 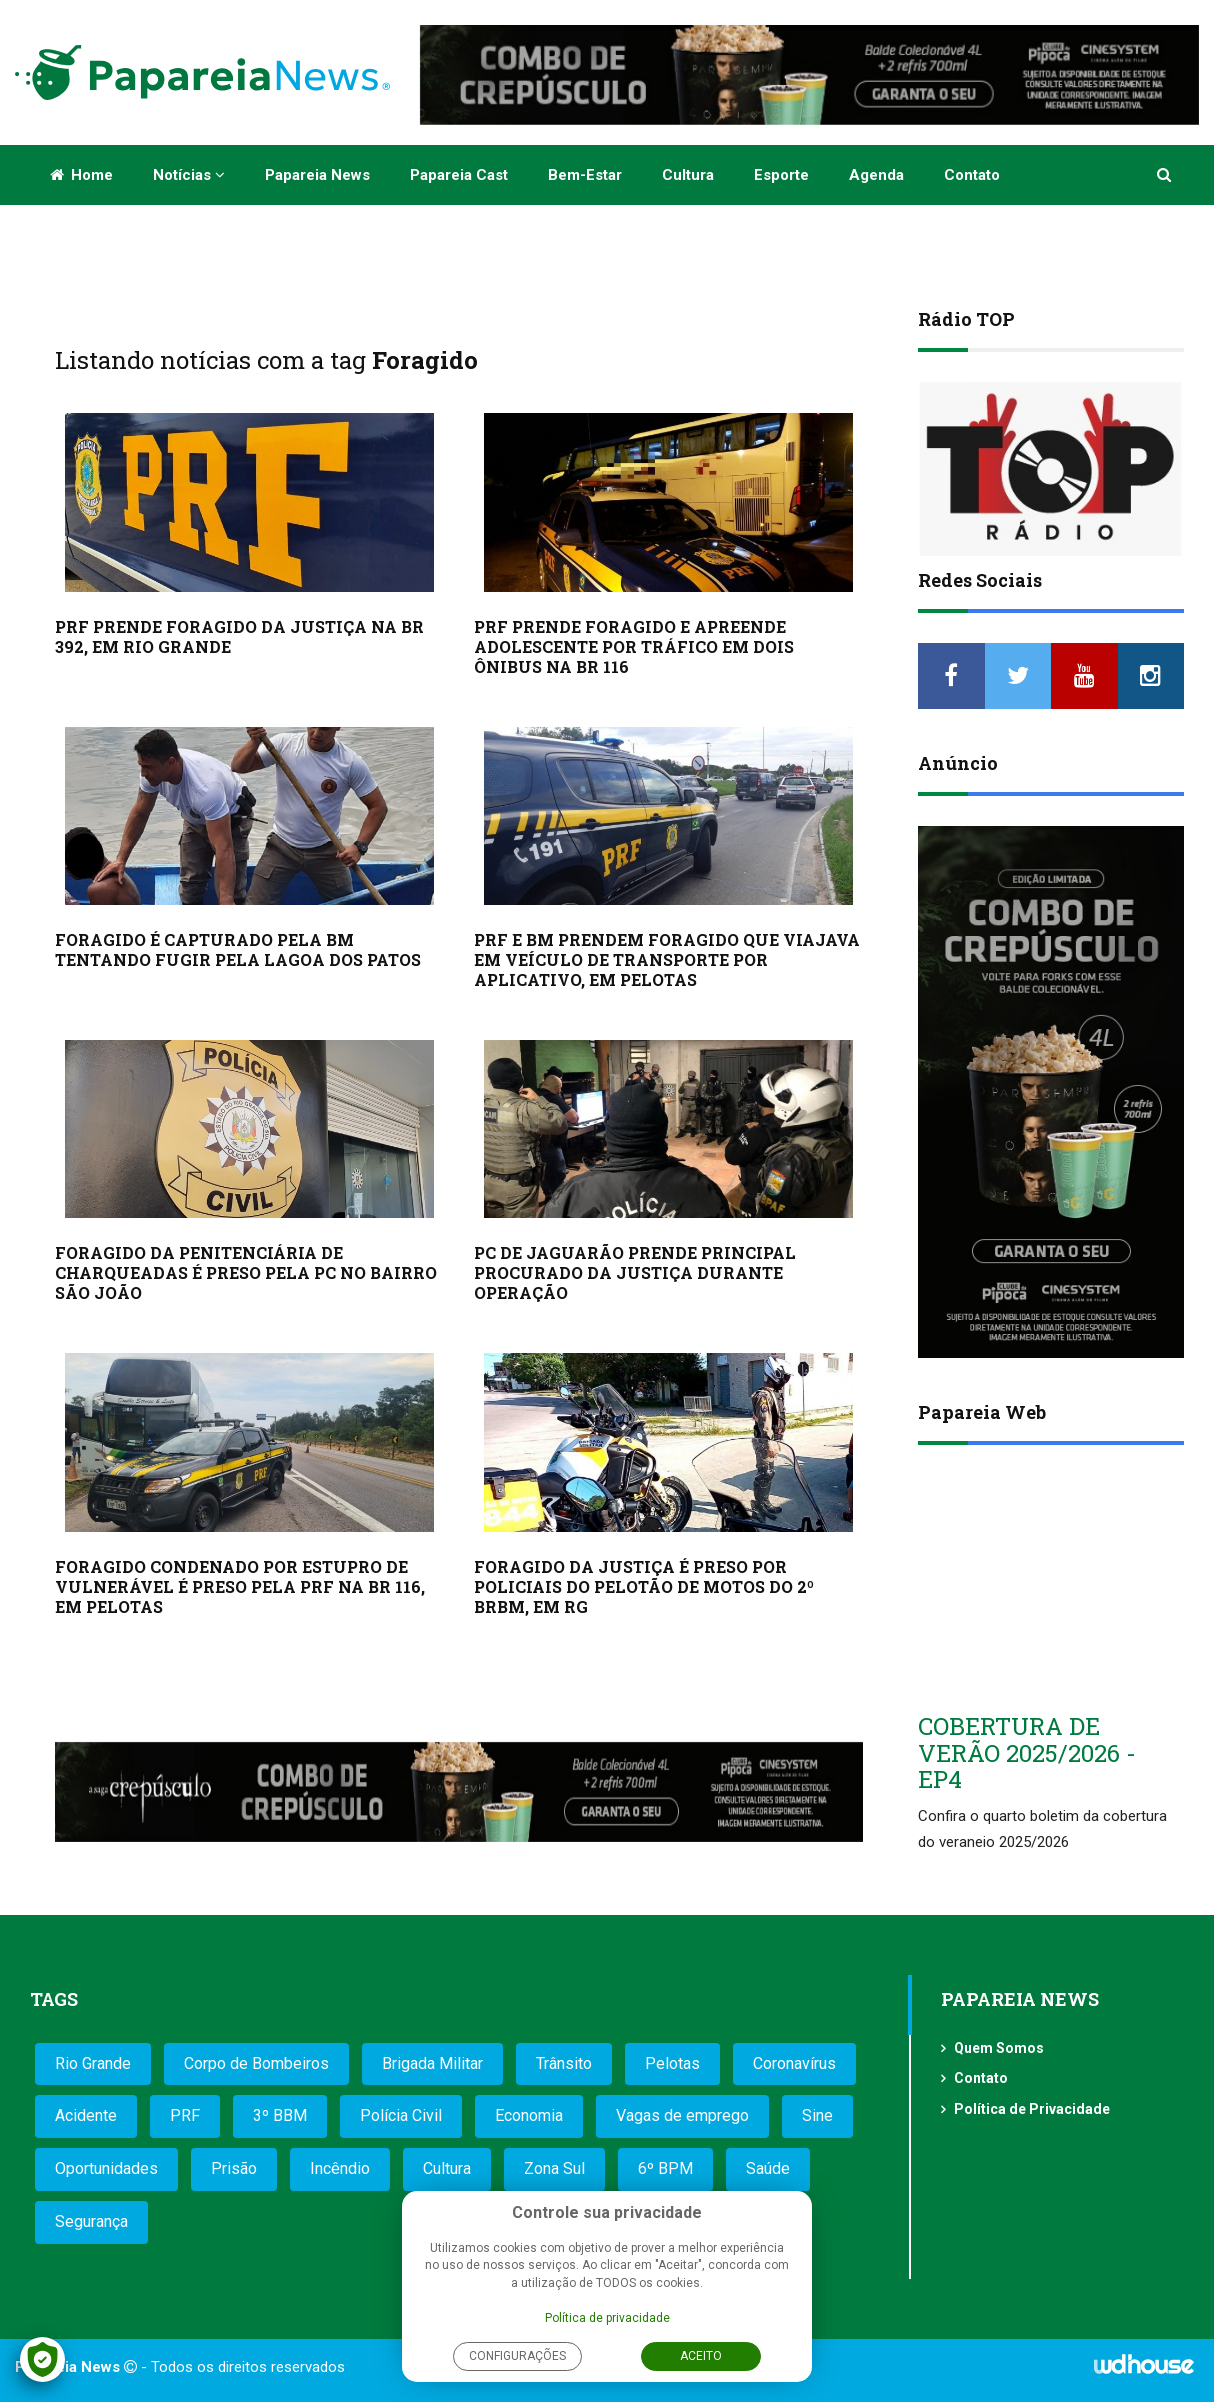 I want to click on Papareia Cast, so click(x=459, y=175).